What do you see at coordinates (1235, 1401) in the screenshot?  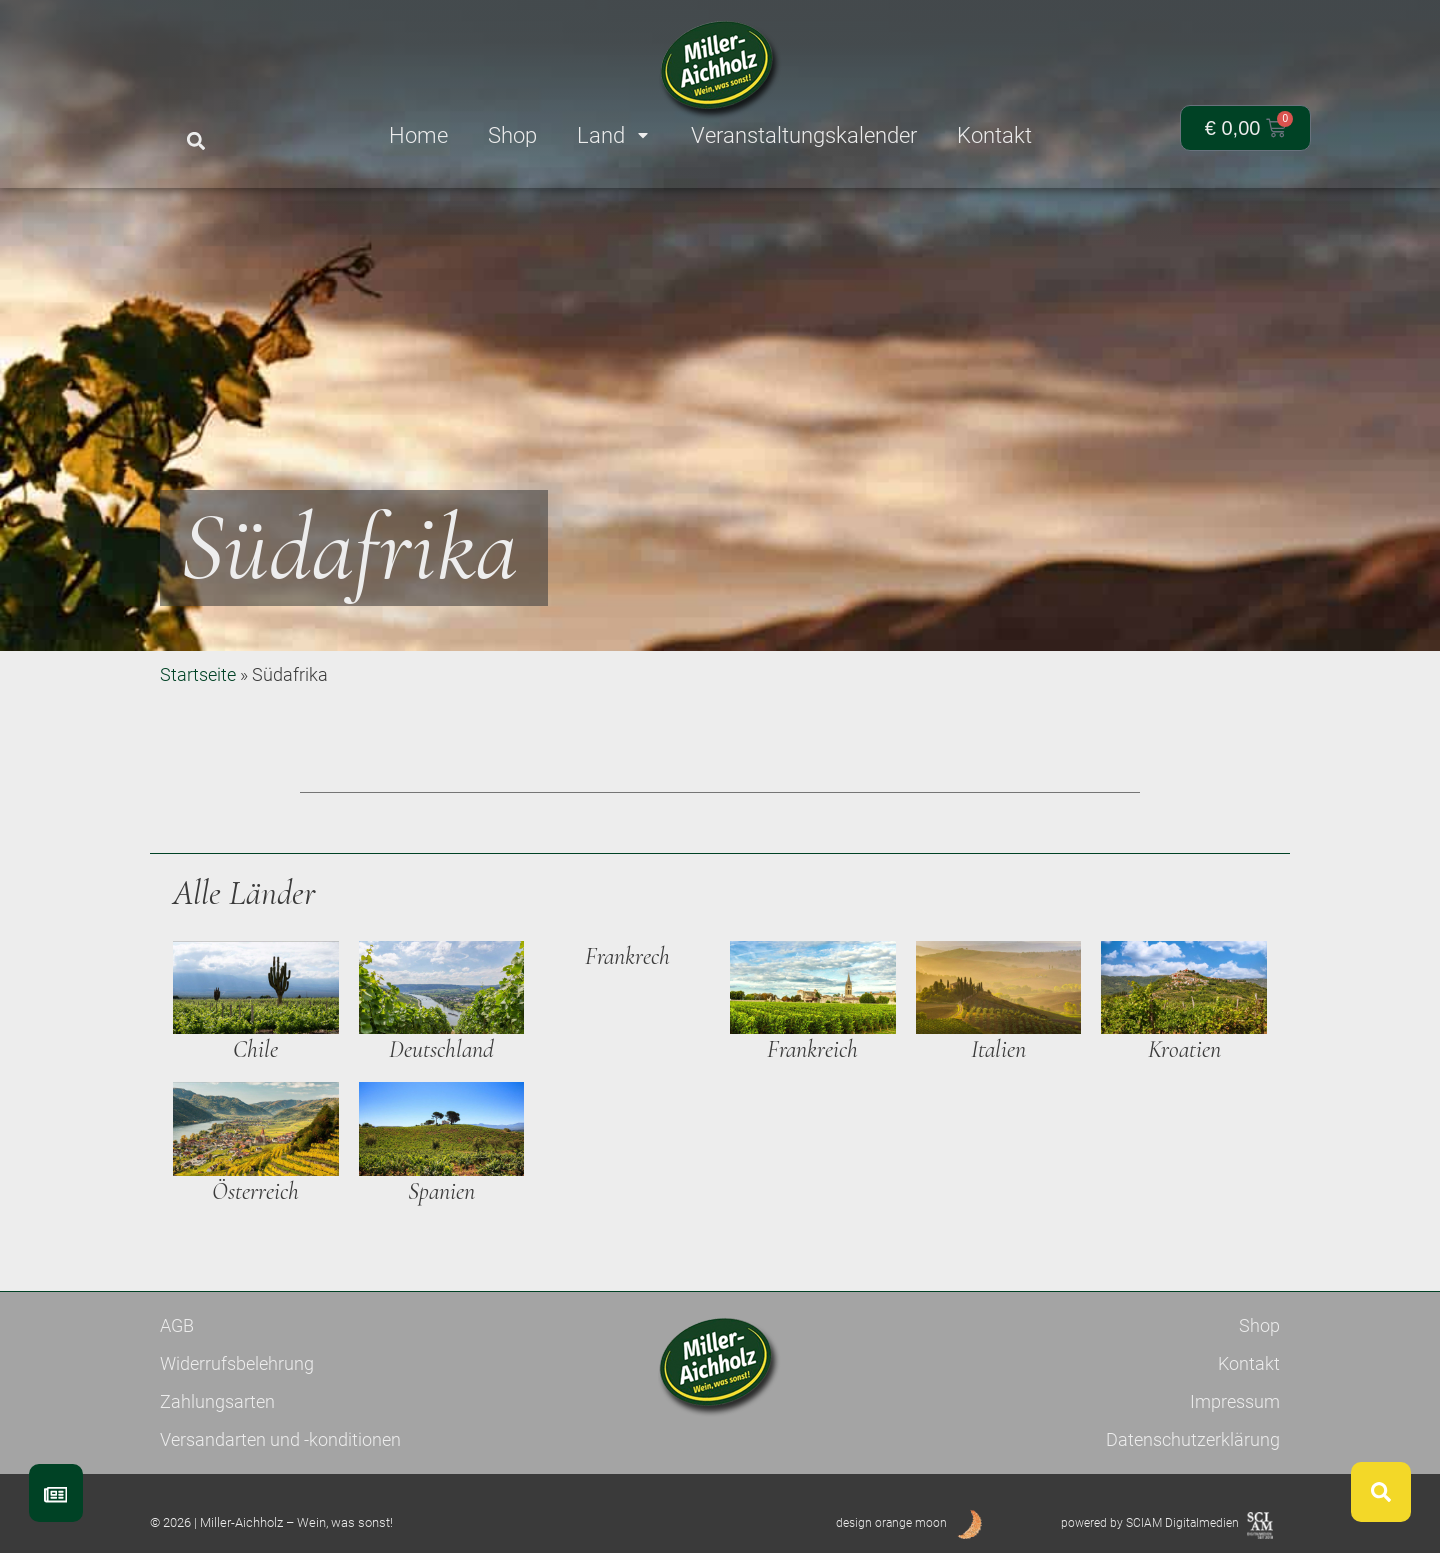 I see `Impressum` at bounding box center [1235, 1401].